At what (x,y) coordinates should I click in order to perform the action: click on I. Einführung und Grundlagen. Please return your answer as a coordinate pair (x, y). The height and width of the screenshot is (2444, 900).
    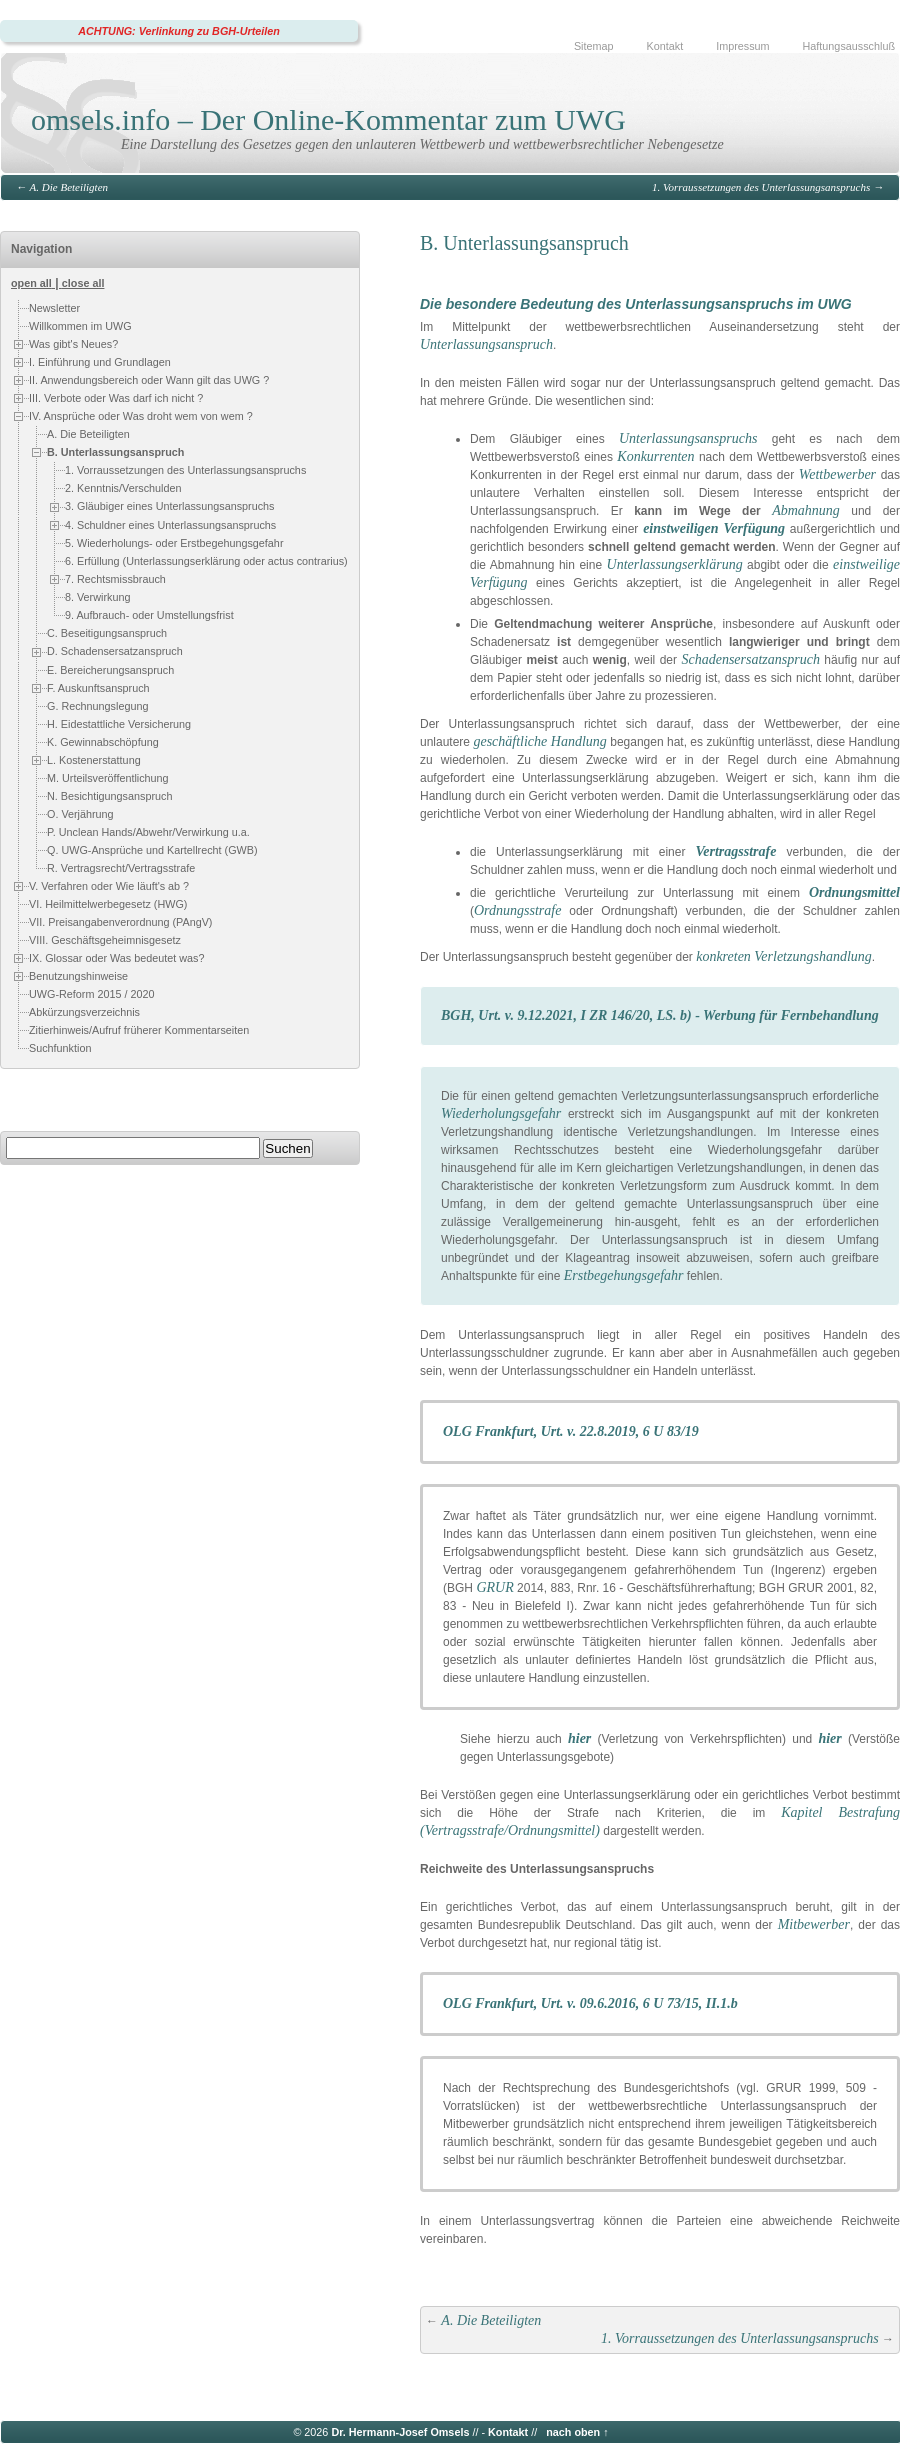
    Looking at the image, I should click on (100, 362).